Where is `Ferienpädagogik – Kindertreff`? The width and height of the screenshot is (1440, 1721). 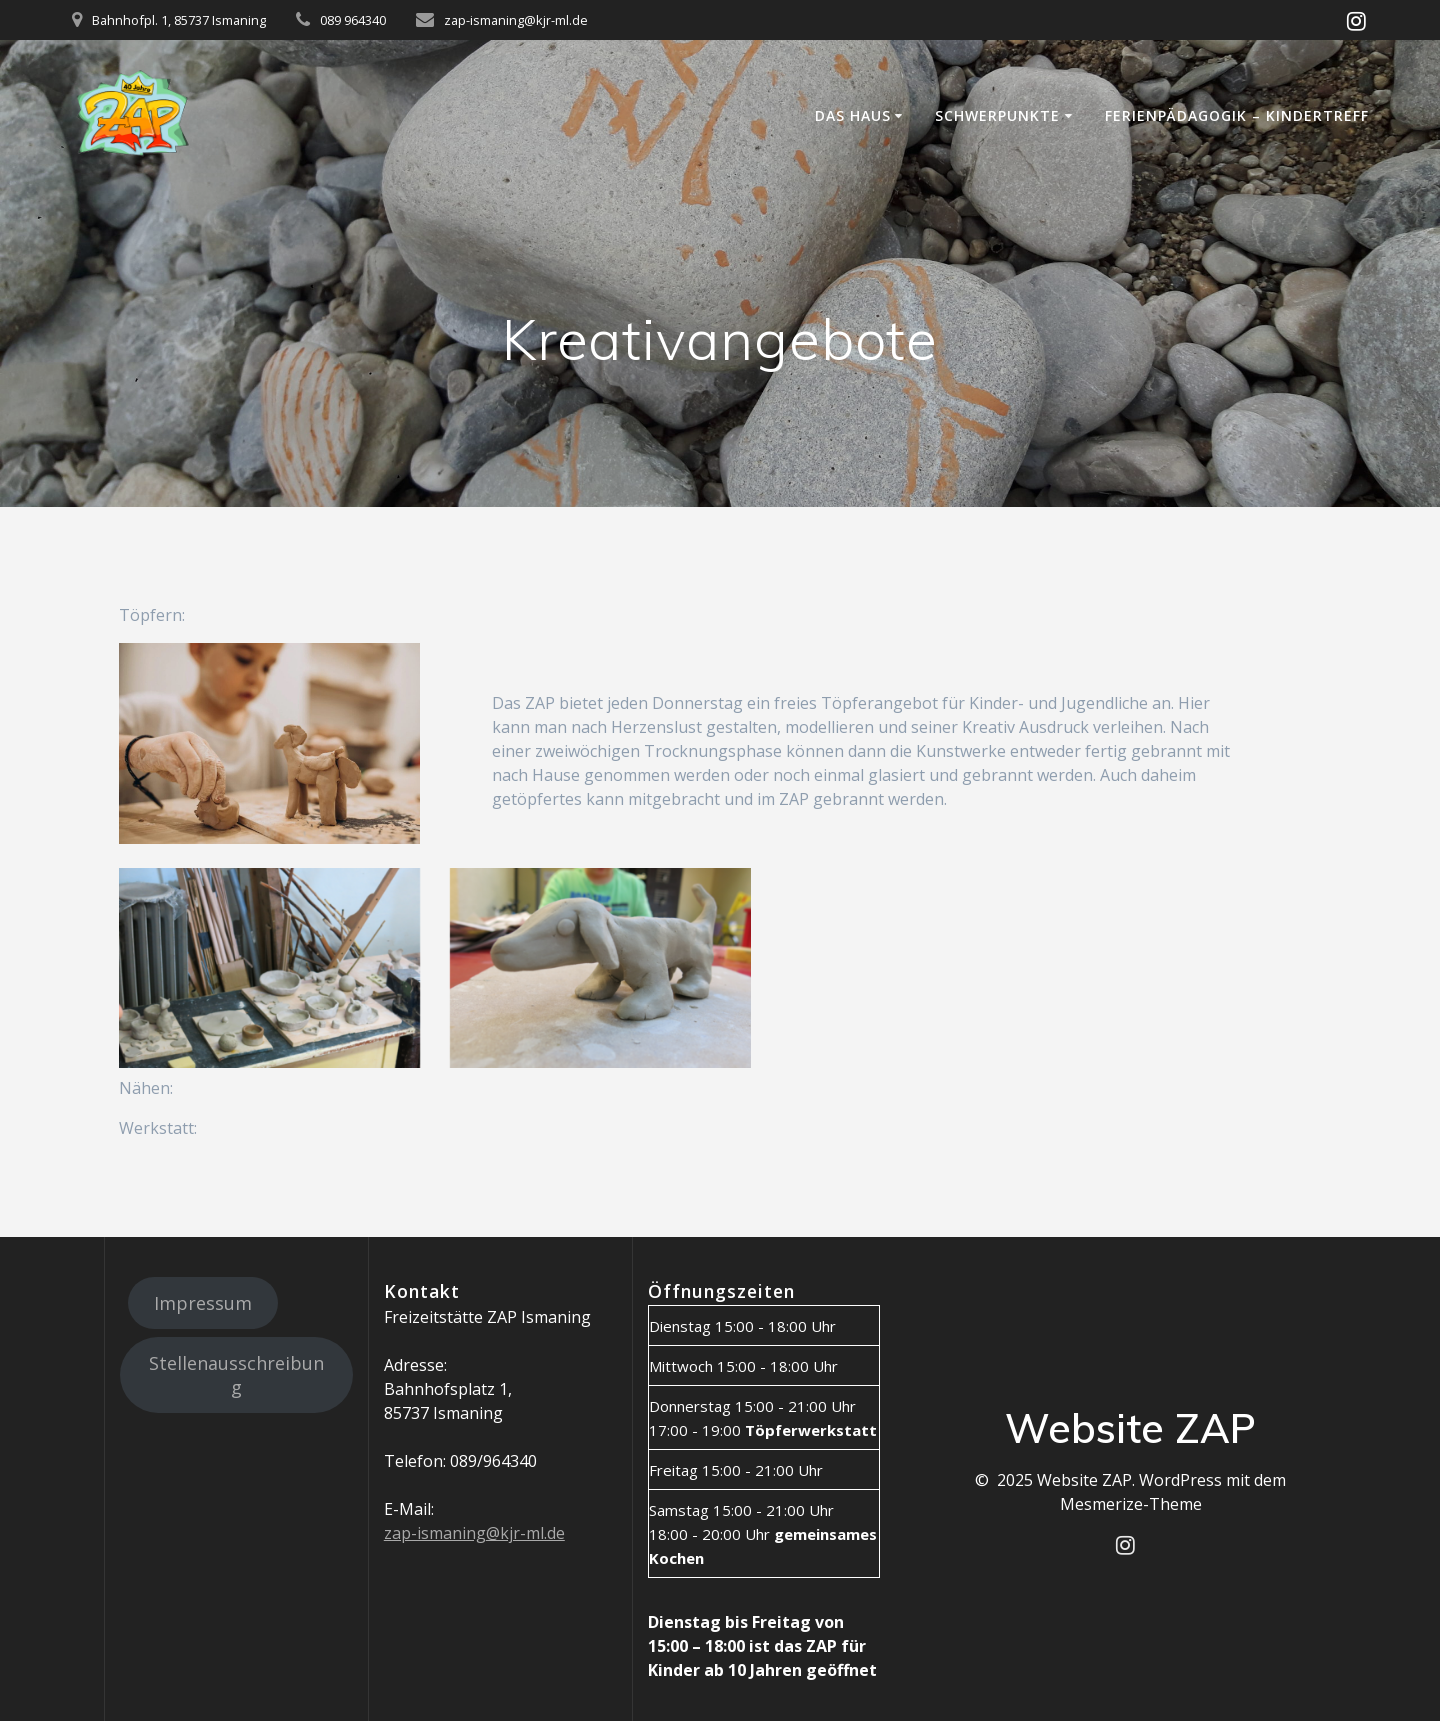
Ferienpädagogik – Kindertreff is located at coordinates (1237, 115).